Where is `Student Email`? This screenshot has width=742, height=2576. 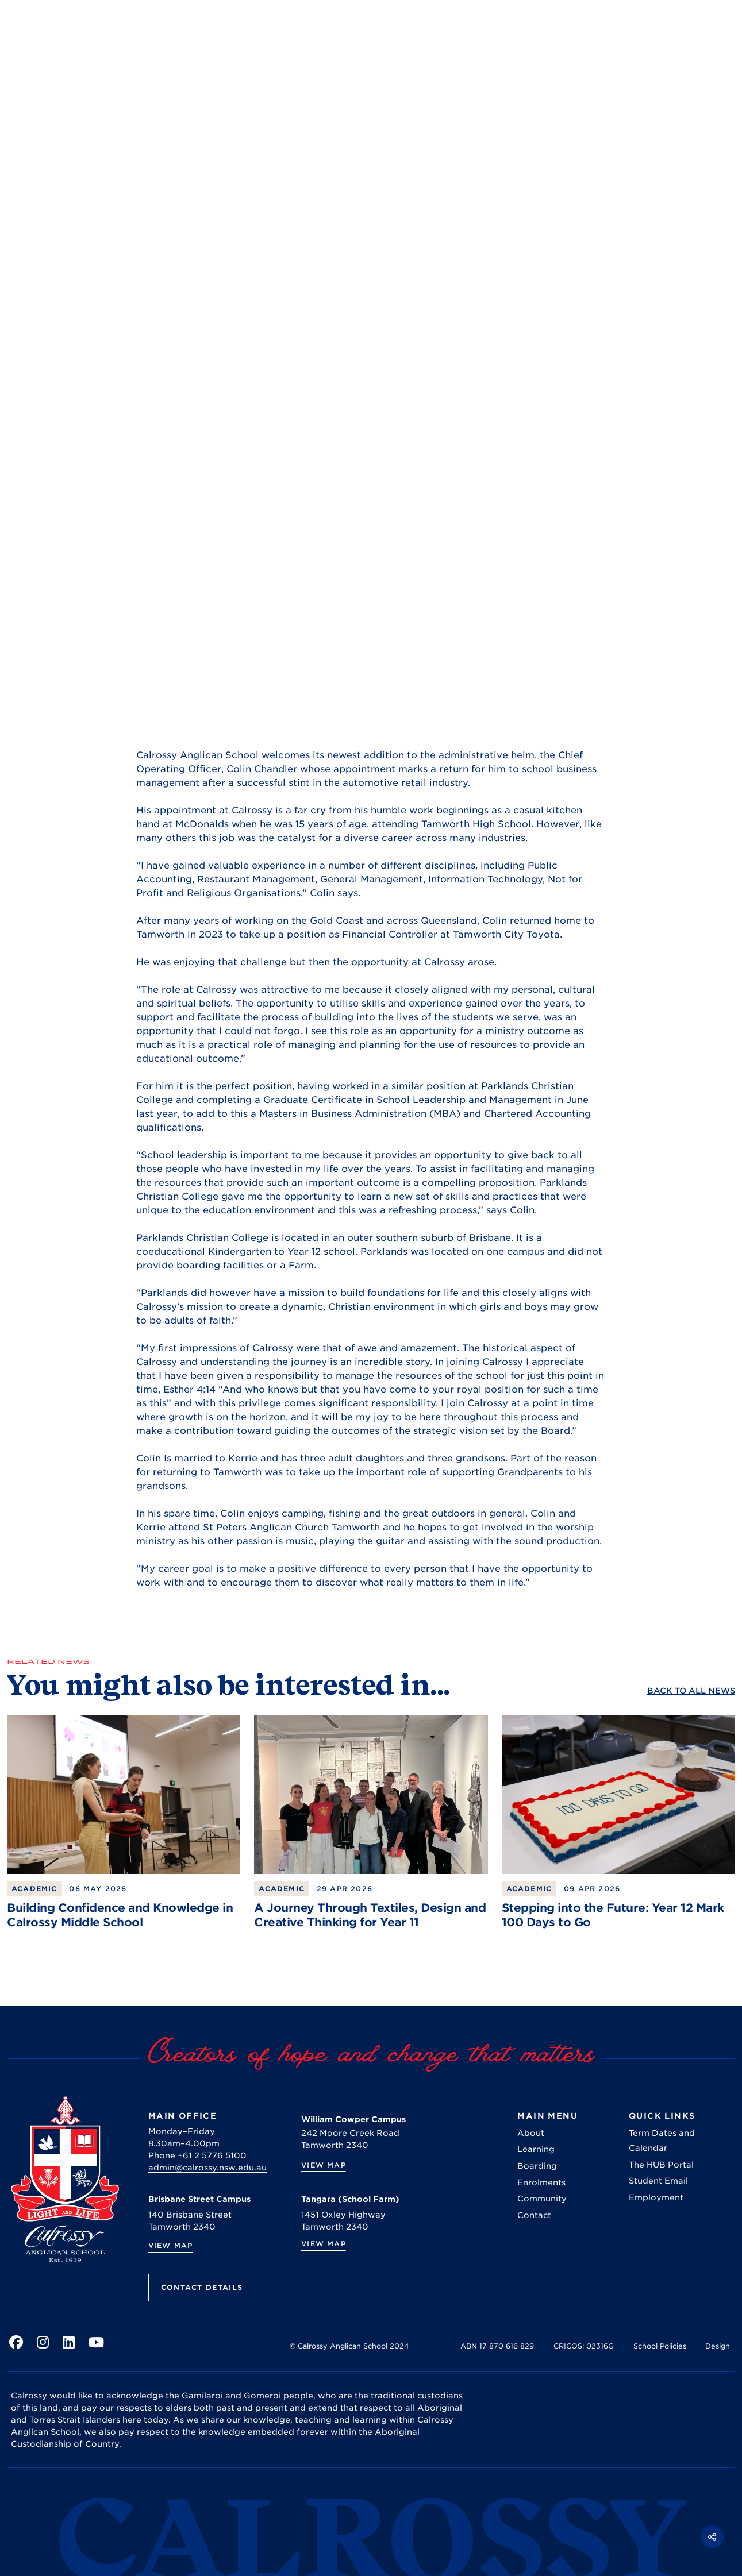
Student Email is located at coordinates (658, 2180).